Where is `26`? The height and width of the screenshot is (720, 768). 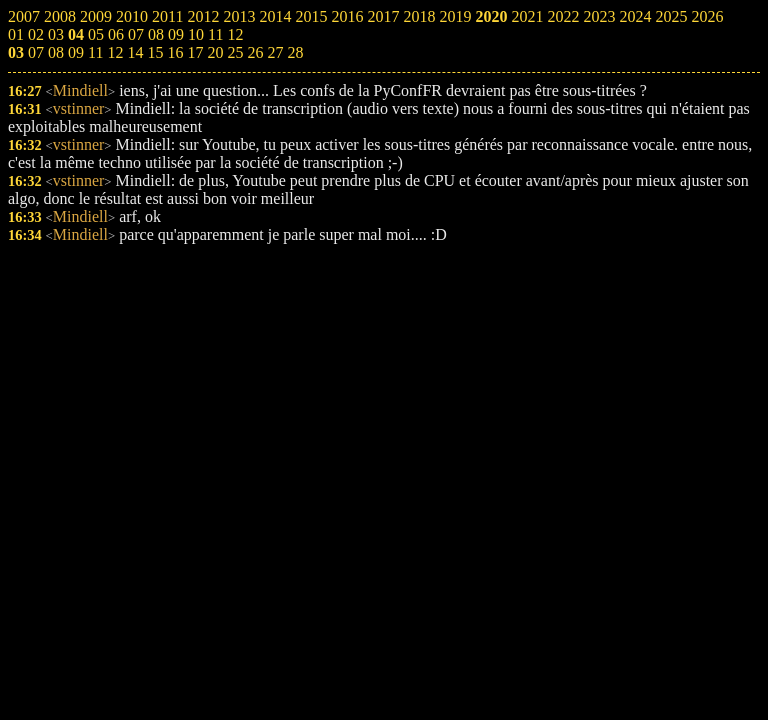 26 is located at coordinates (255, 52).